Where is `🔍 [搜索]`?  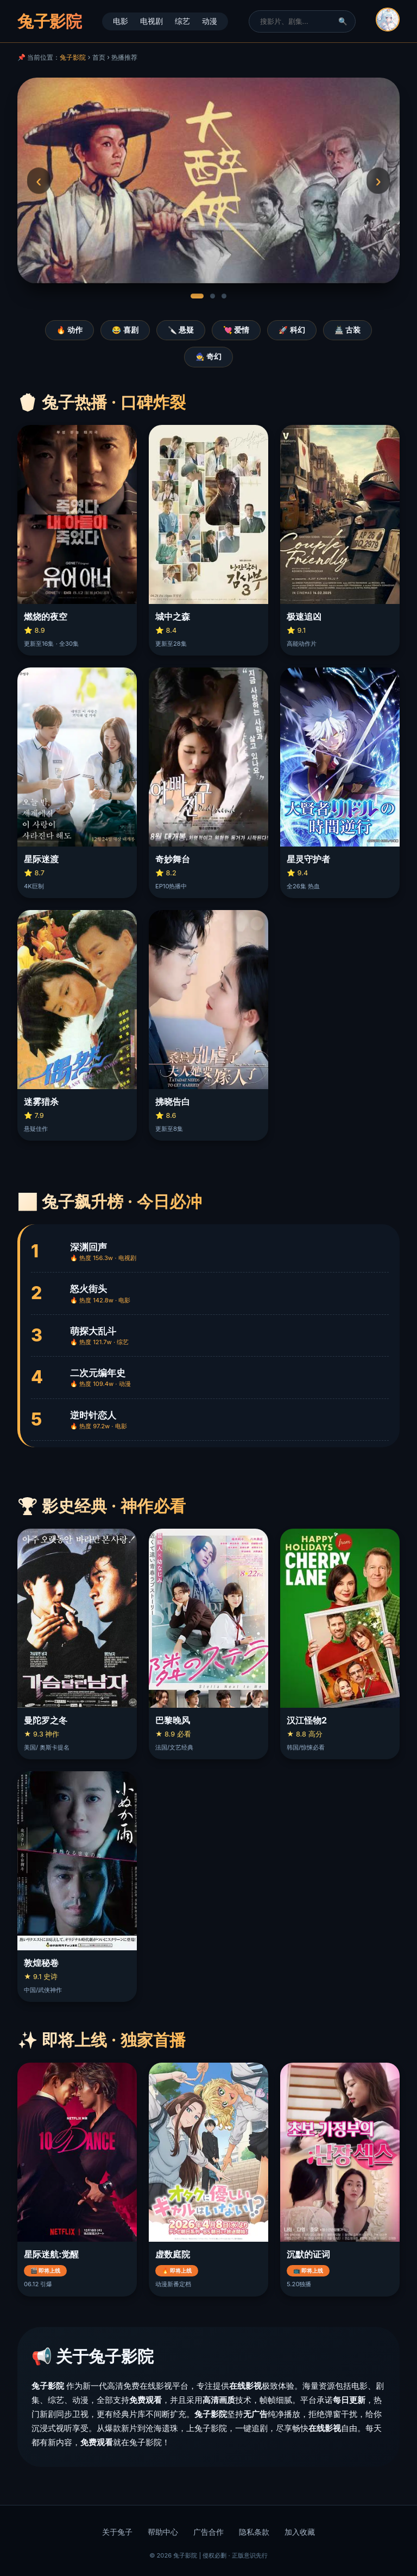
🔍 [搜索] is located at coordinates (343, 21).